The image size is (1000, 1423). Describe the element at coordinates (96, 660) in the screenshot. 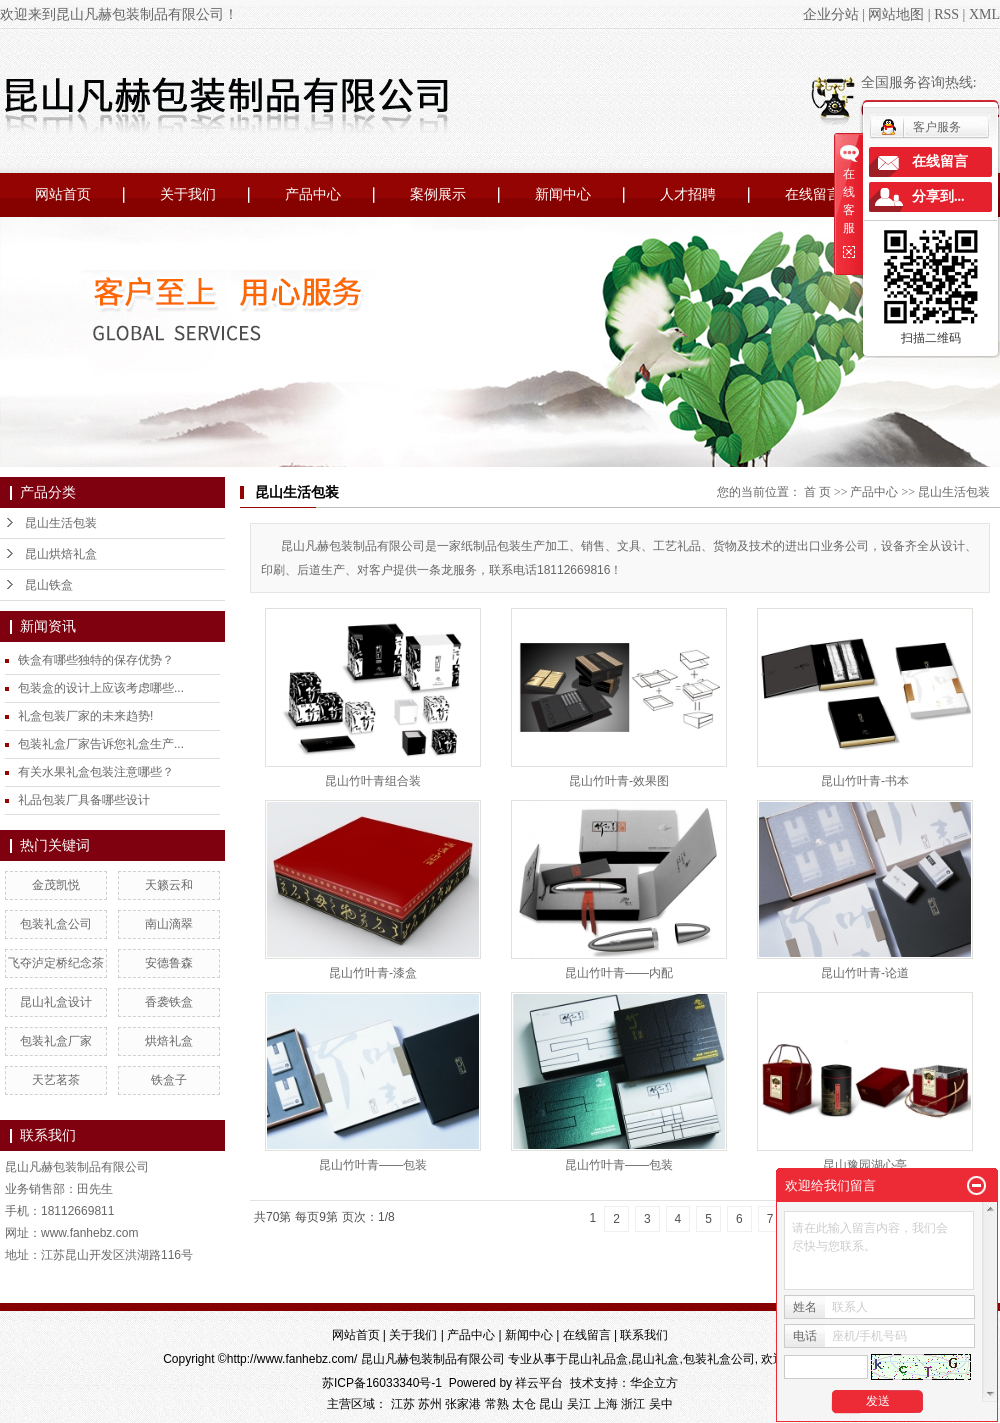

I see `铁盒有哪些独特的保存优势？` at that location.